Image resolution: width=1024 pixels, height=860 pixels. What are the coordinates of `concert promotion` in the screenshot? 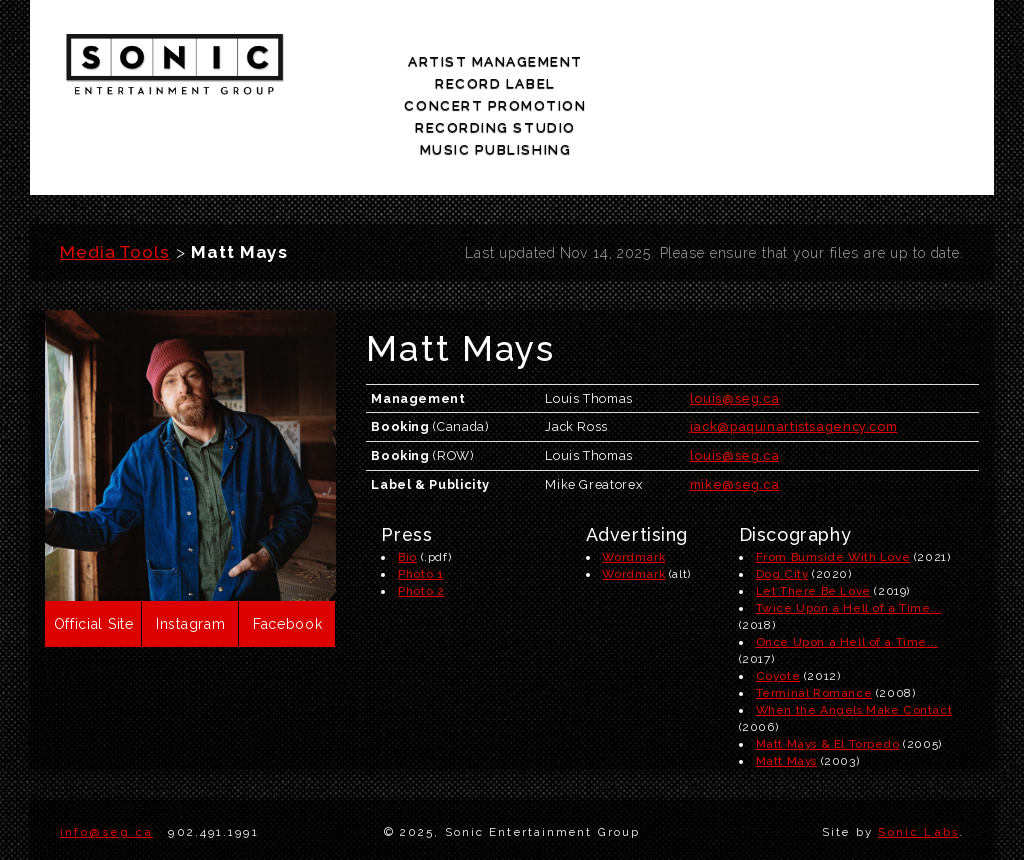 It's located at (641, 67).